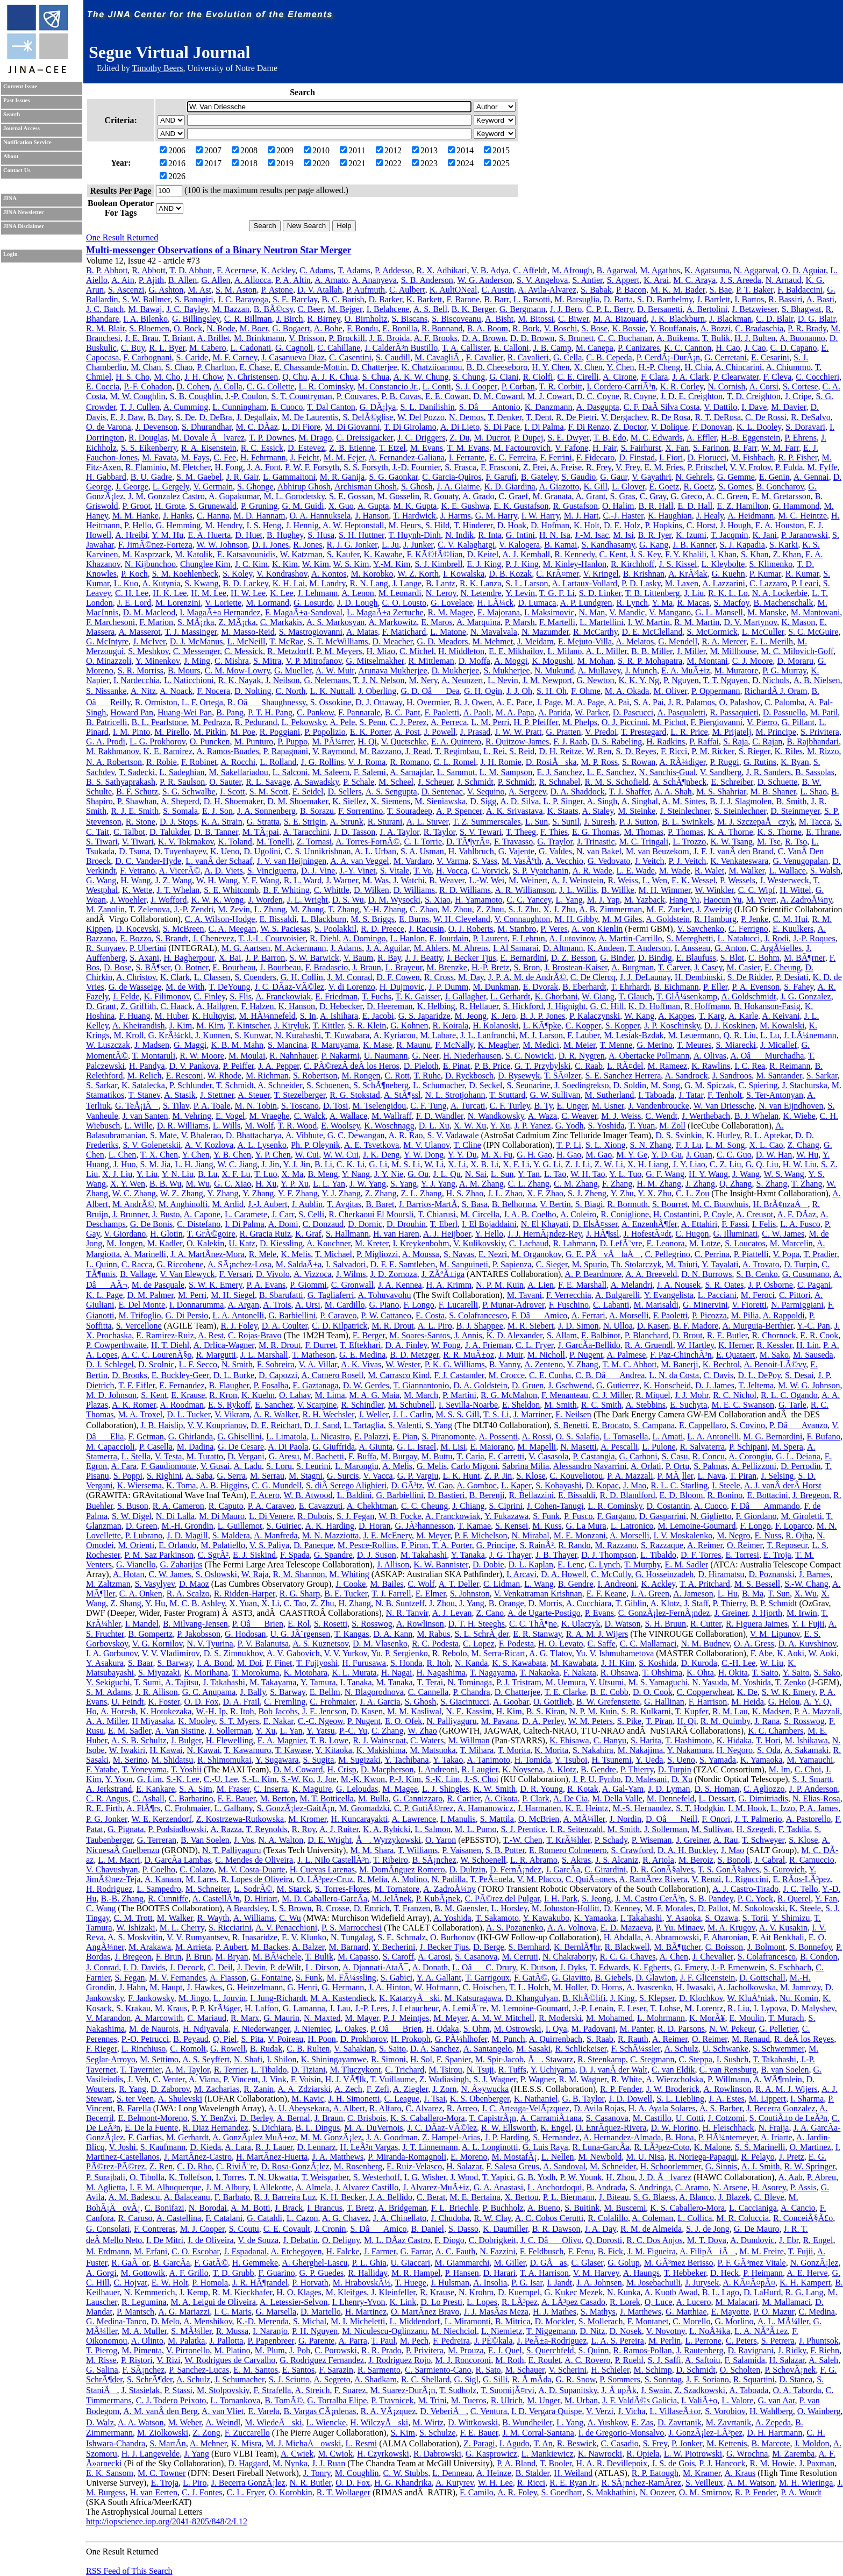 The width and height of the screenshot is (843, 2576). Describe the element at coordinates (629, 1721) in the screenshot. I see `S. Pike` at that location.